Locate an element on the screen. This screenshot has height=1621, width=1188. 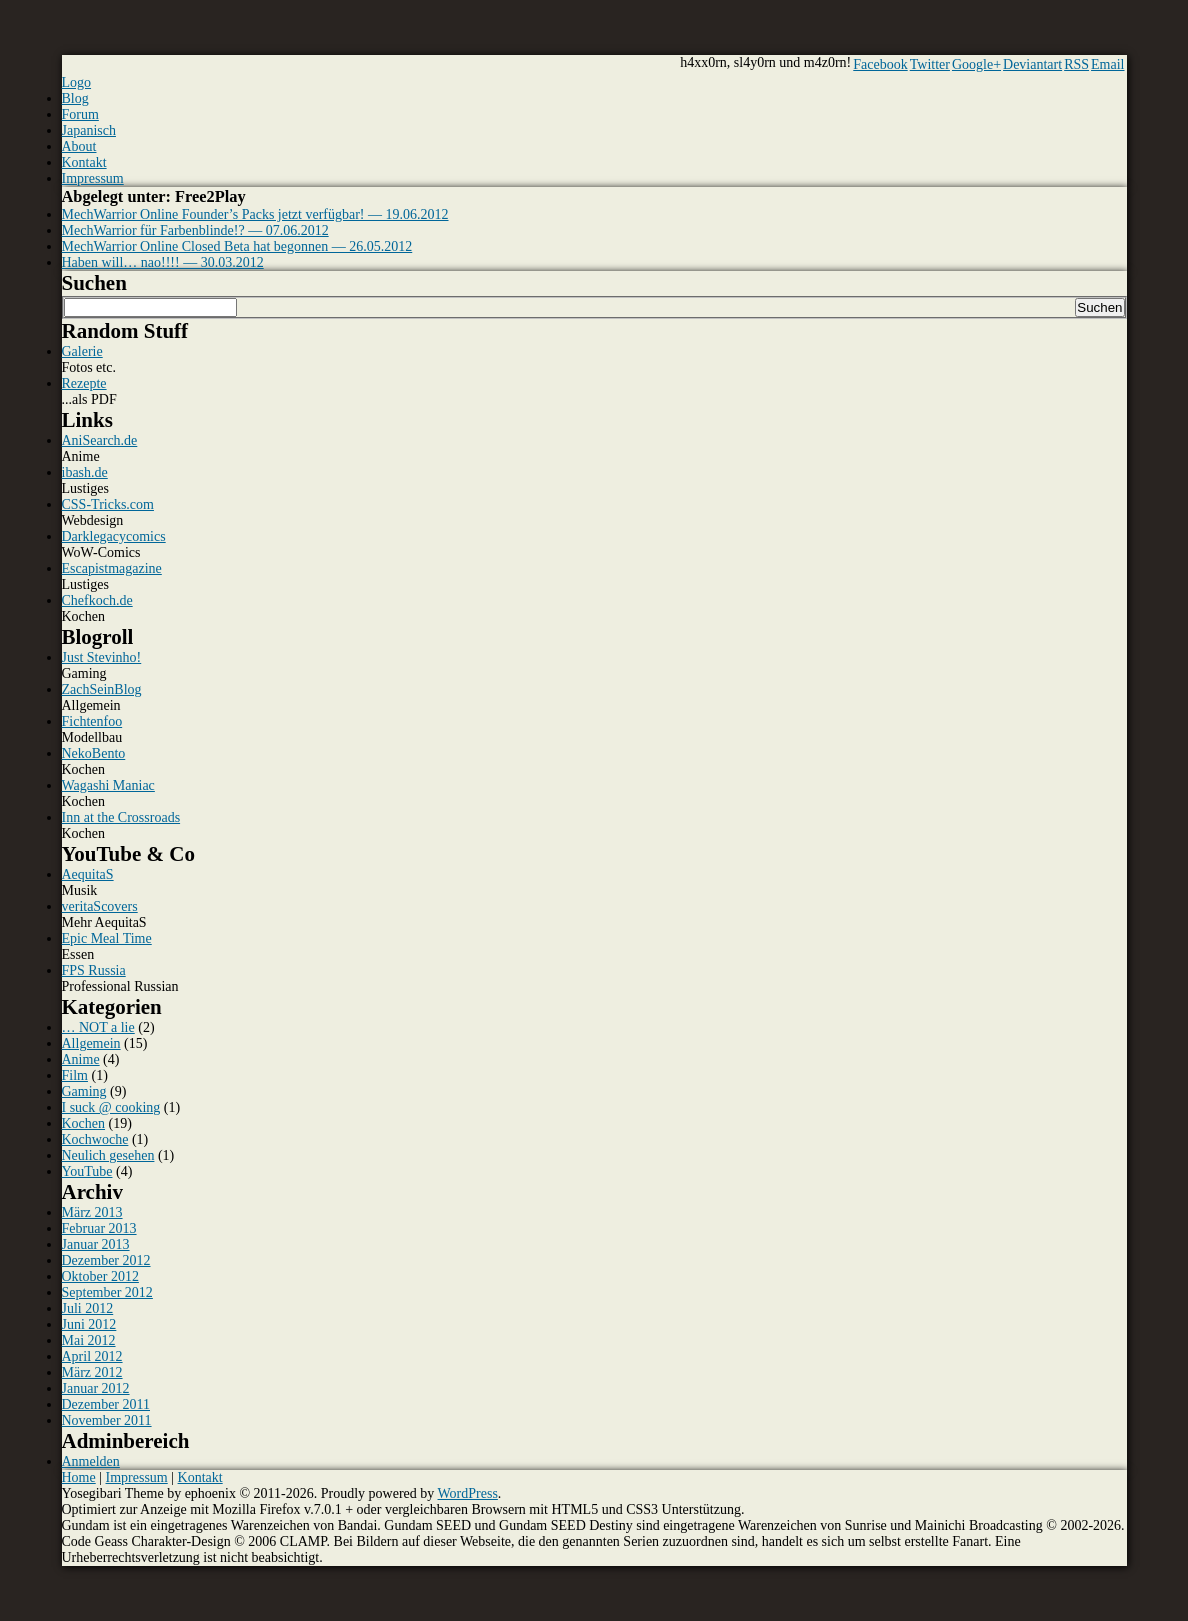
Blog is located at coordinates (75, 98).